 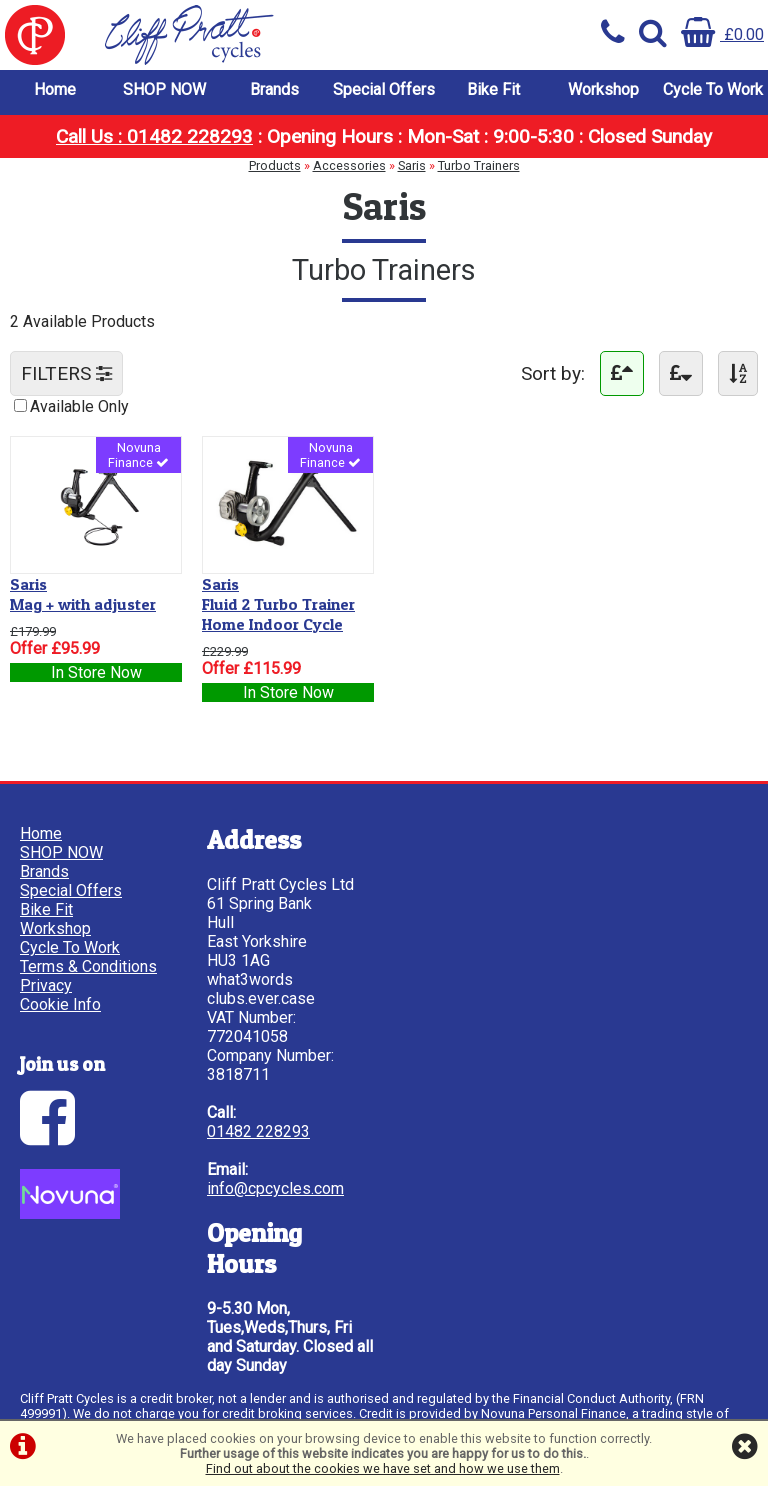 What do you see at coordinates (154, 136) in the screenshot?
I see `Call Us : 01482 228293` at bounding box center [154, 136].